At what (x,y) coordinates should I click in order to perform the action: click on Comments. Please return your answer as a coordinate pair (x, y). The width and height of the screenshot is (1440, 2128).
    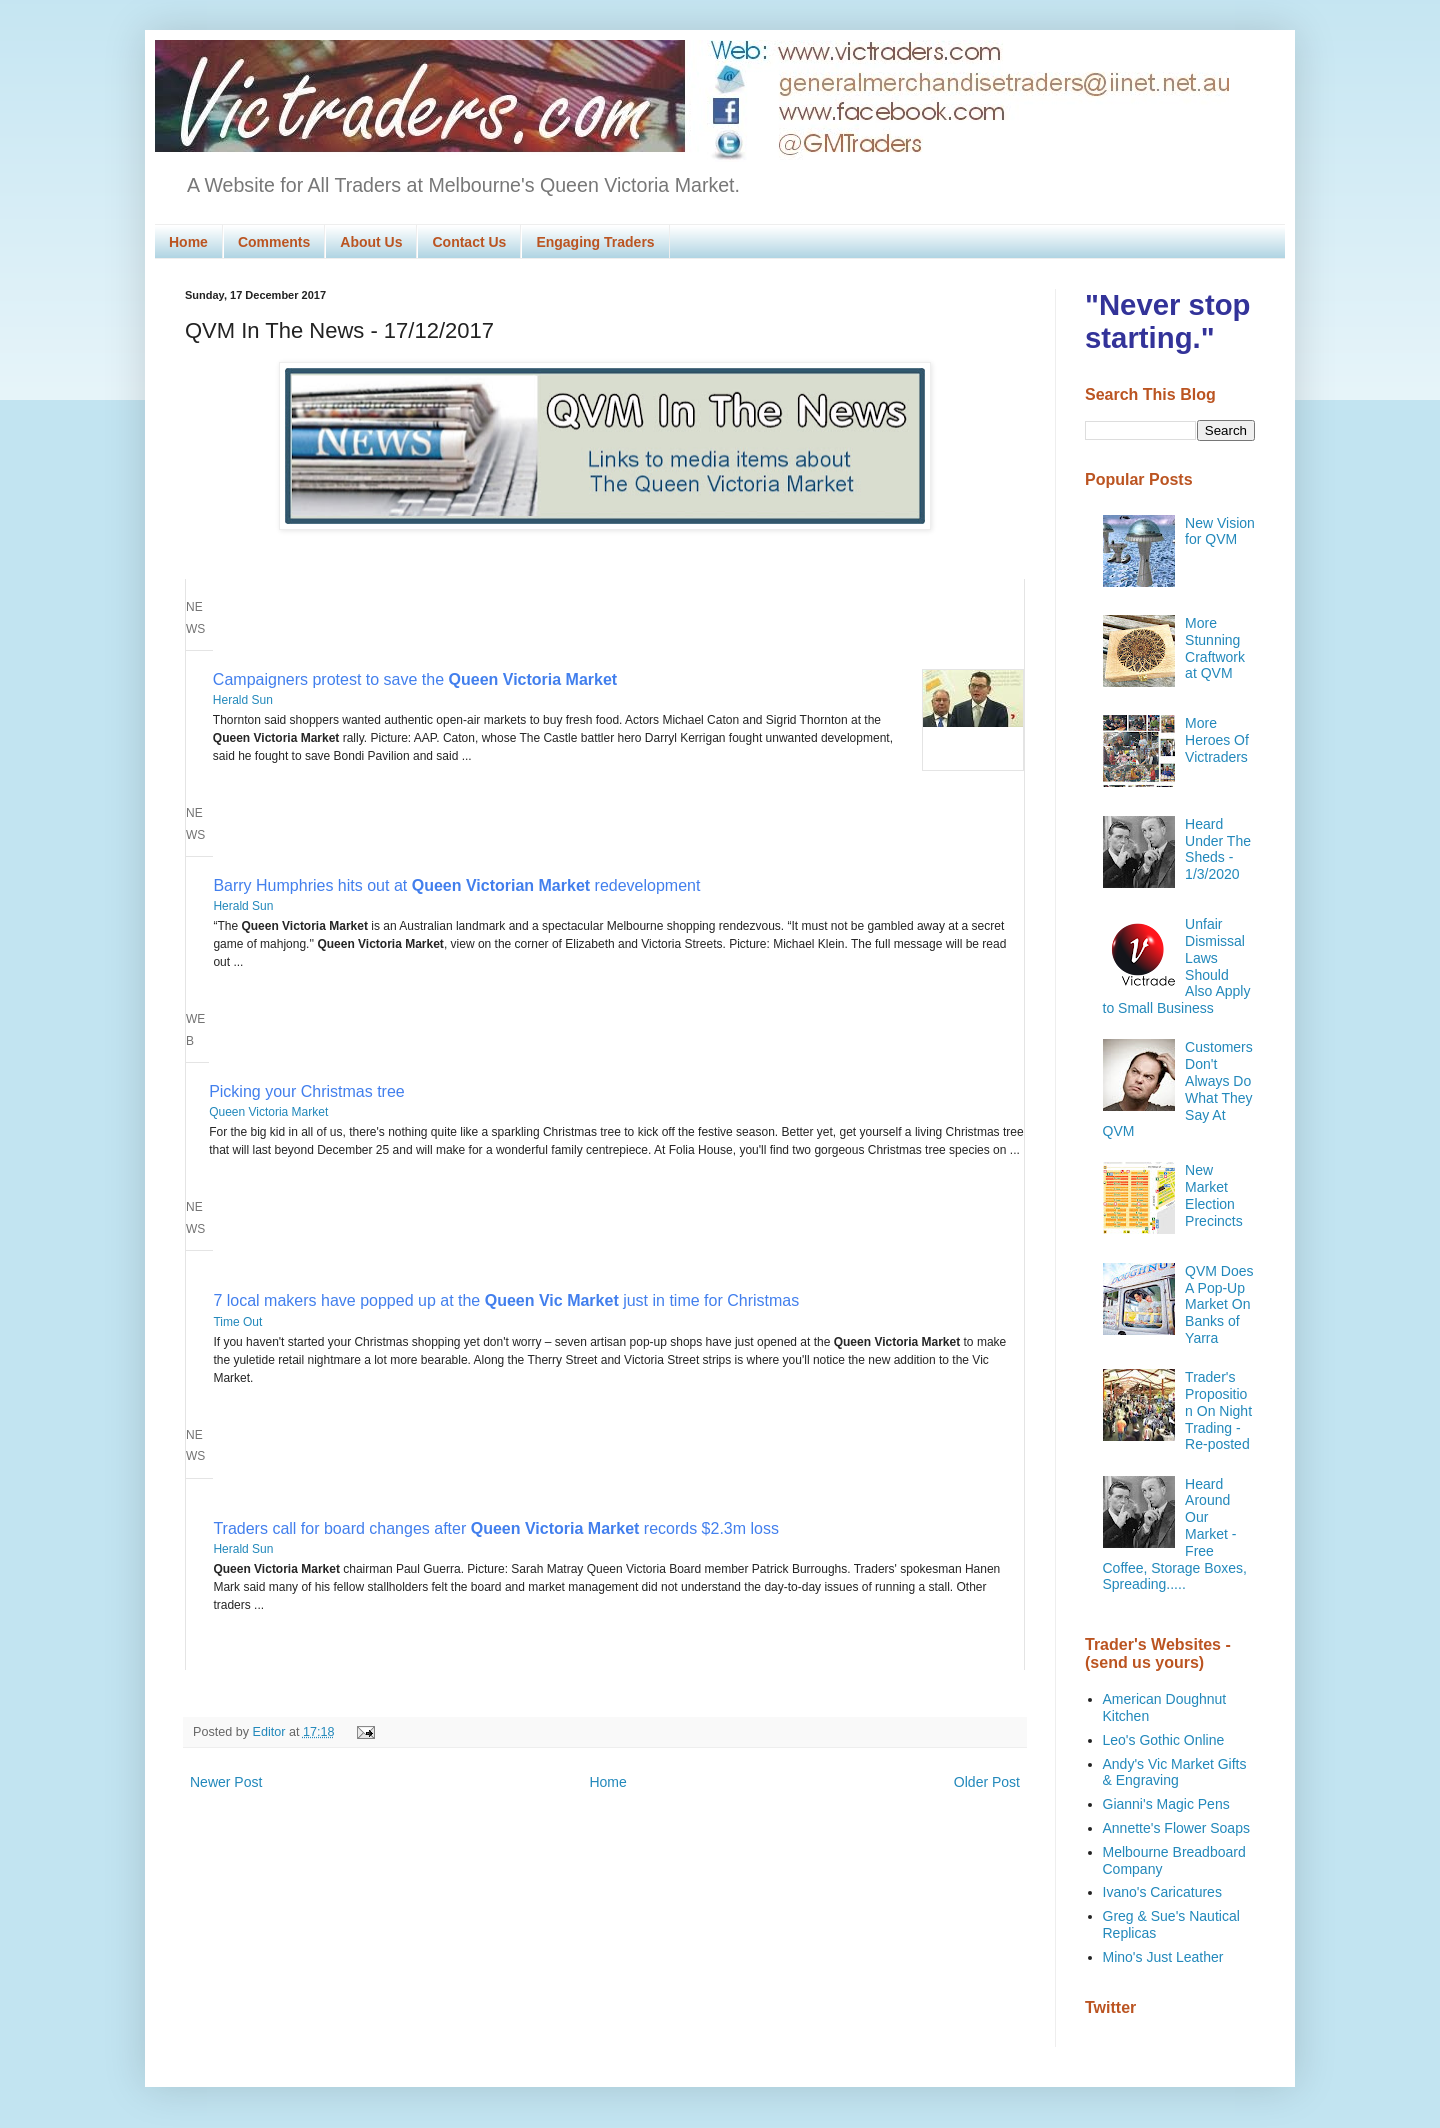
    Looking at the image, I should click on (274, 242).